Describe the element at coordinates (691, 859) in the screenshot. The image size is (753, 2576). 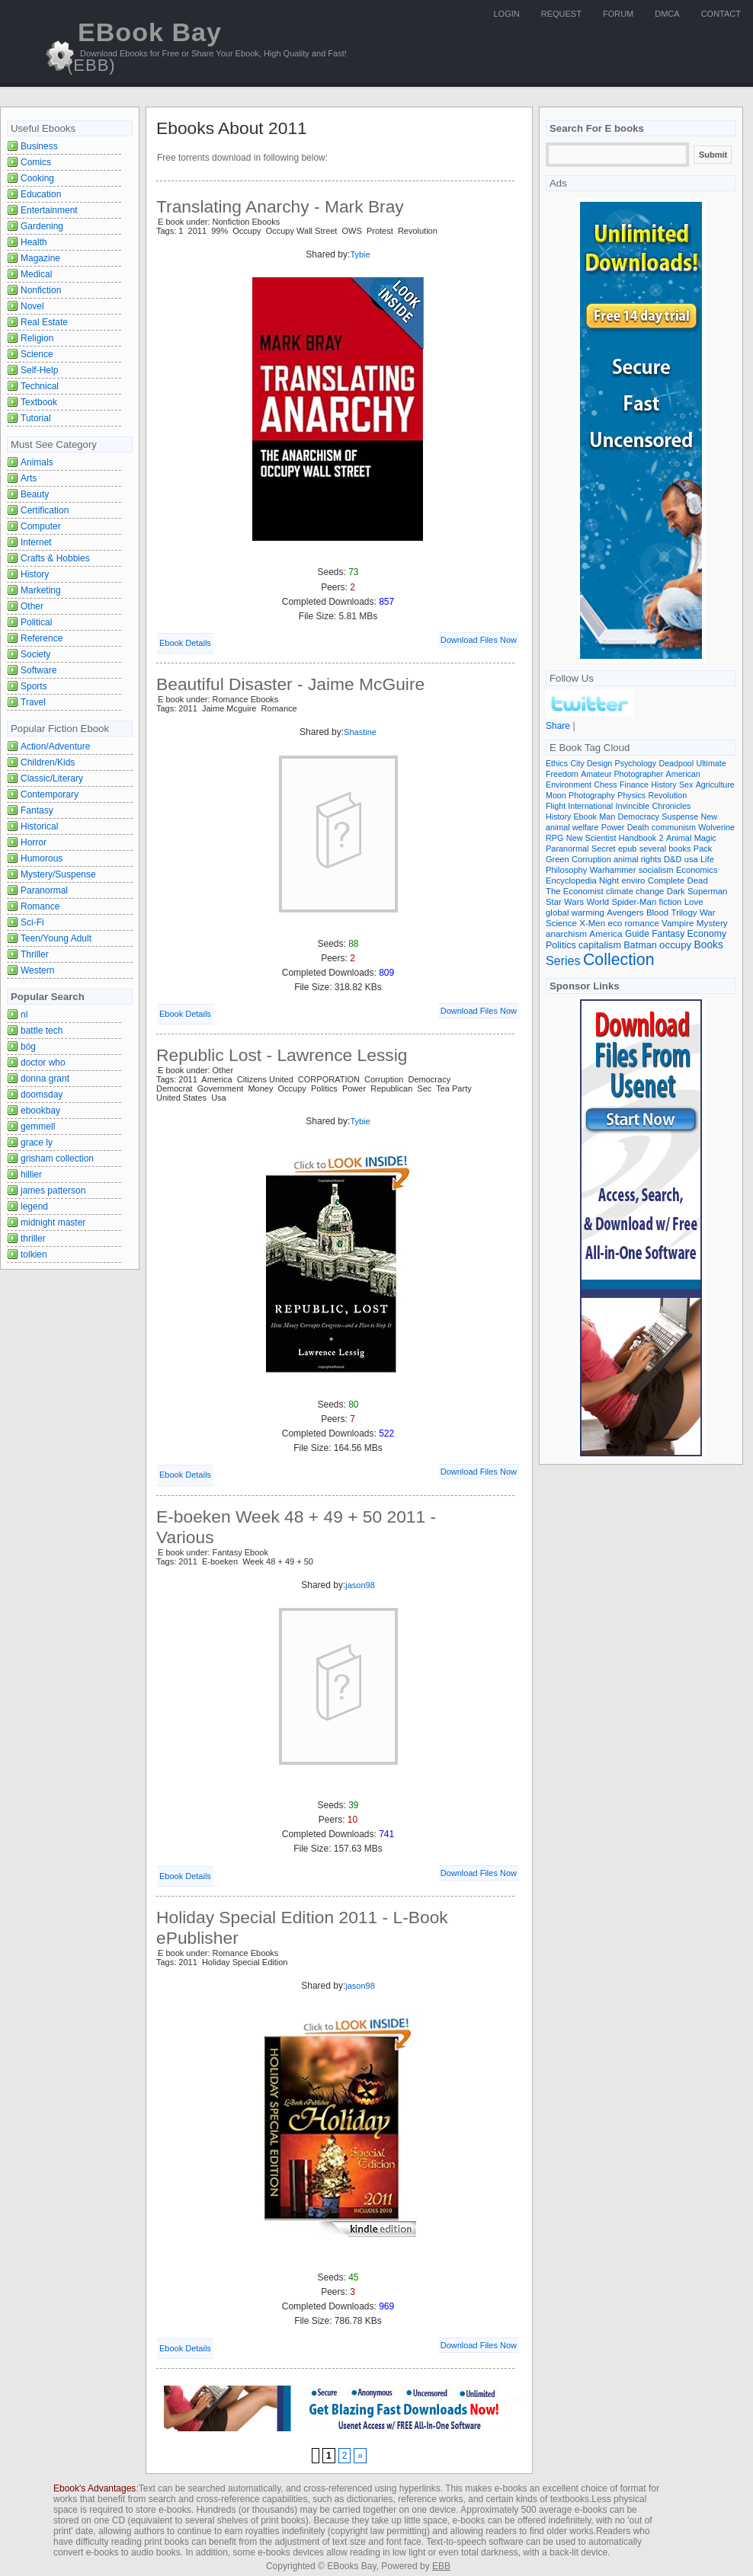
I see `usa` at that location.